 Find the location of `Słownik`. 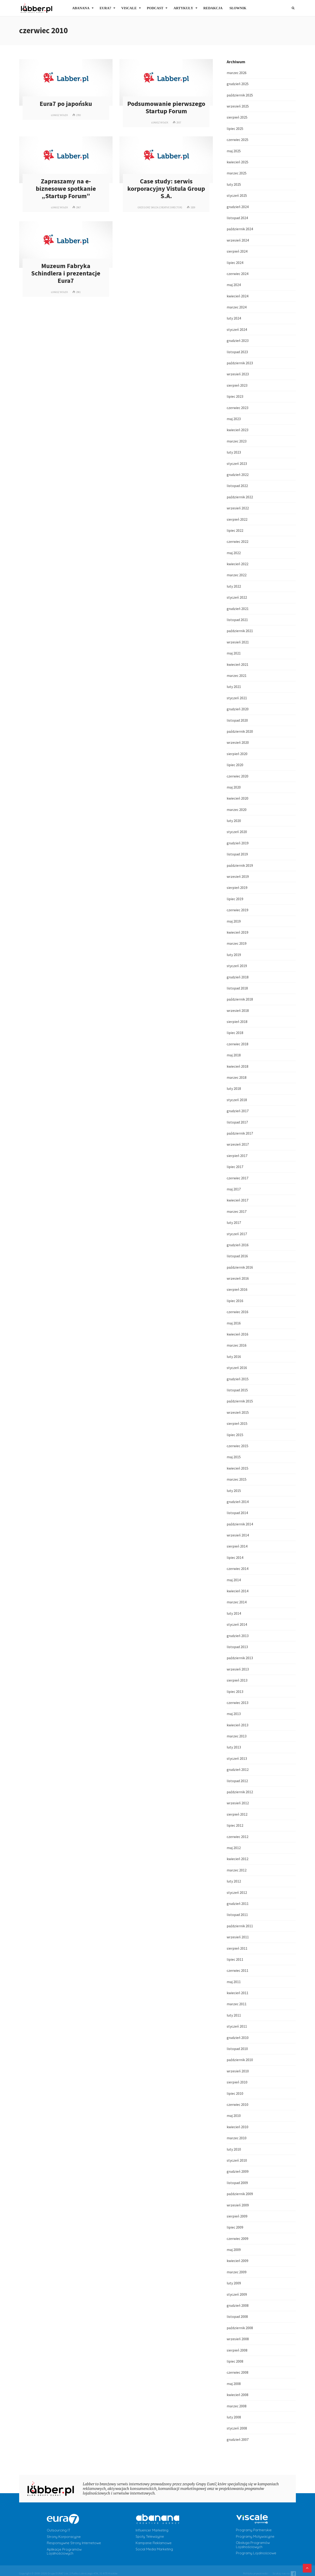

Słownik is located at coordinates (237, 8).